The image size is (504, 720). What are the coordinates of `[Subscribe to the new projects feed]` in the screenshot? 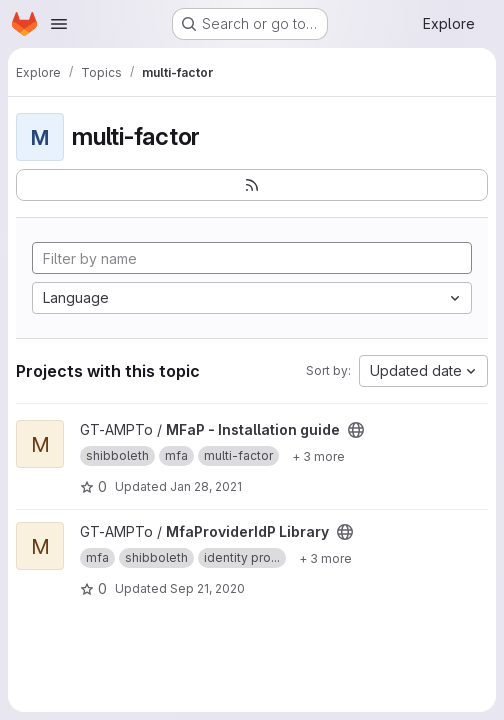 It's located at (252, 185).